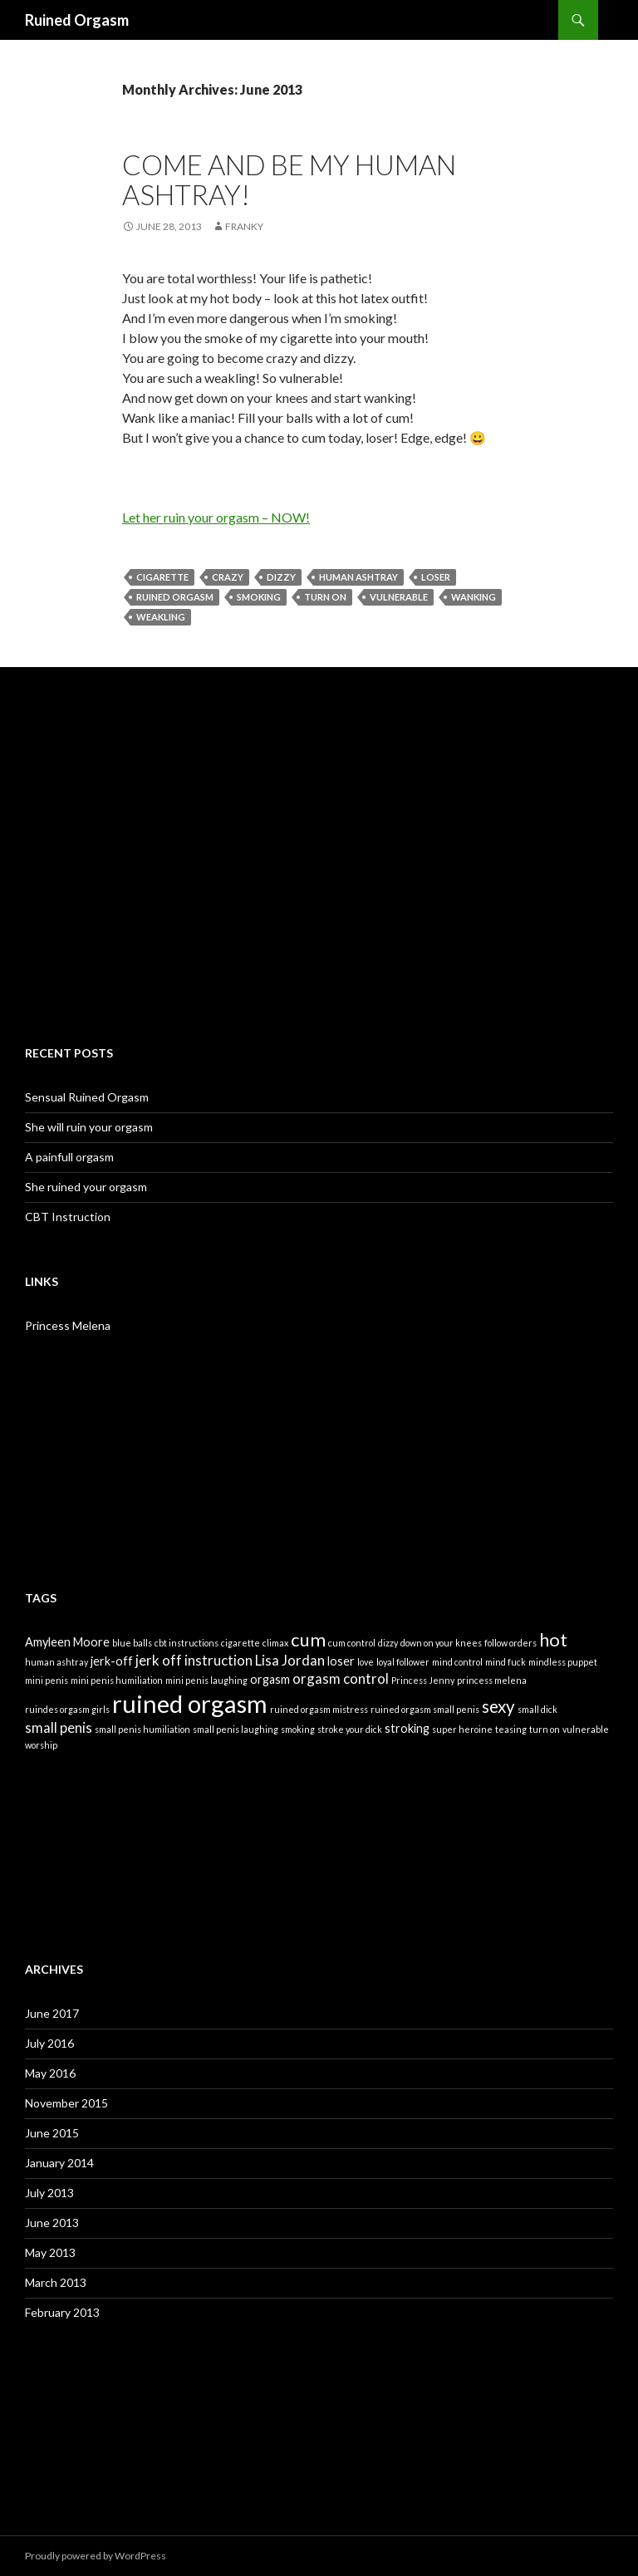  What do you see at coordinates (89, 1127) in the screenshot?
I see `She will ruin your orgasm` at bounding box center [89, 1127].